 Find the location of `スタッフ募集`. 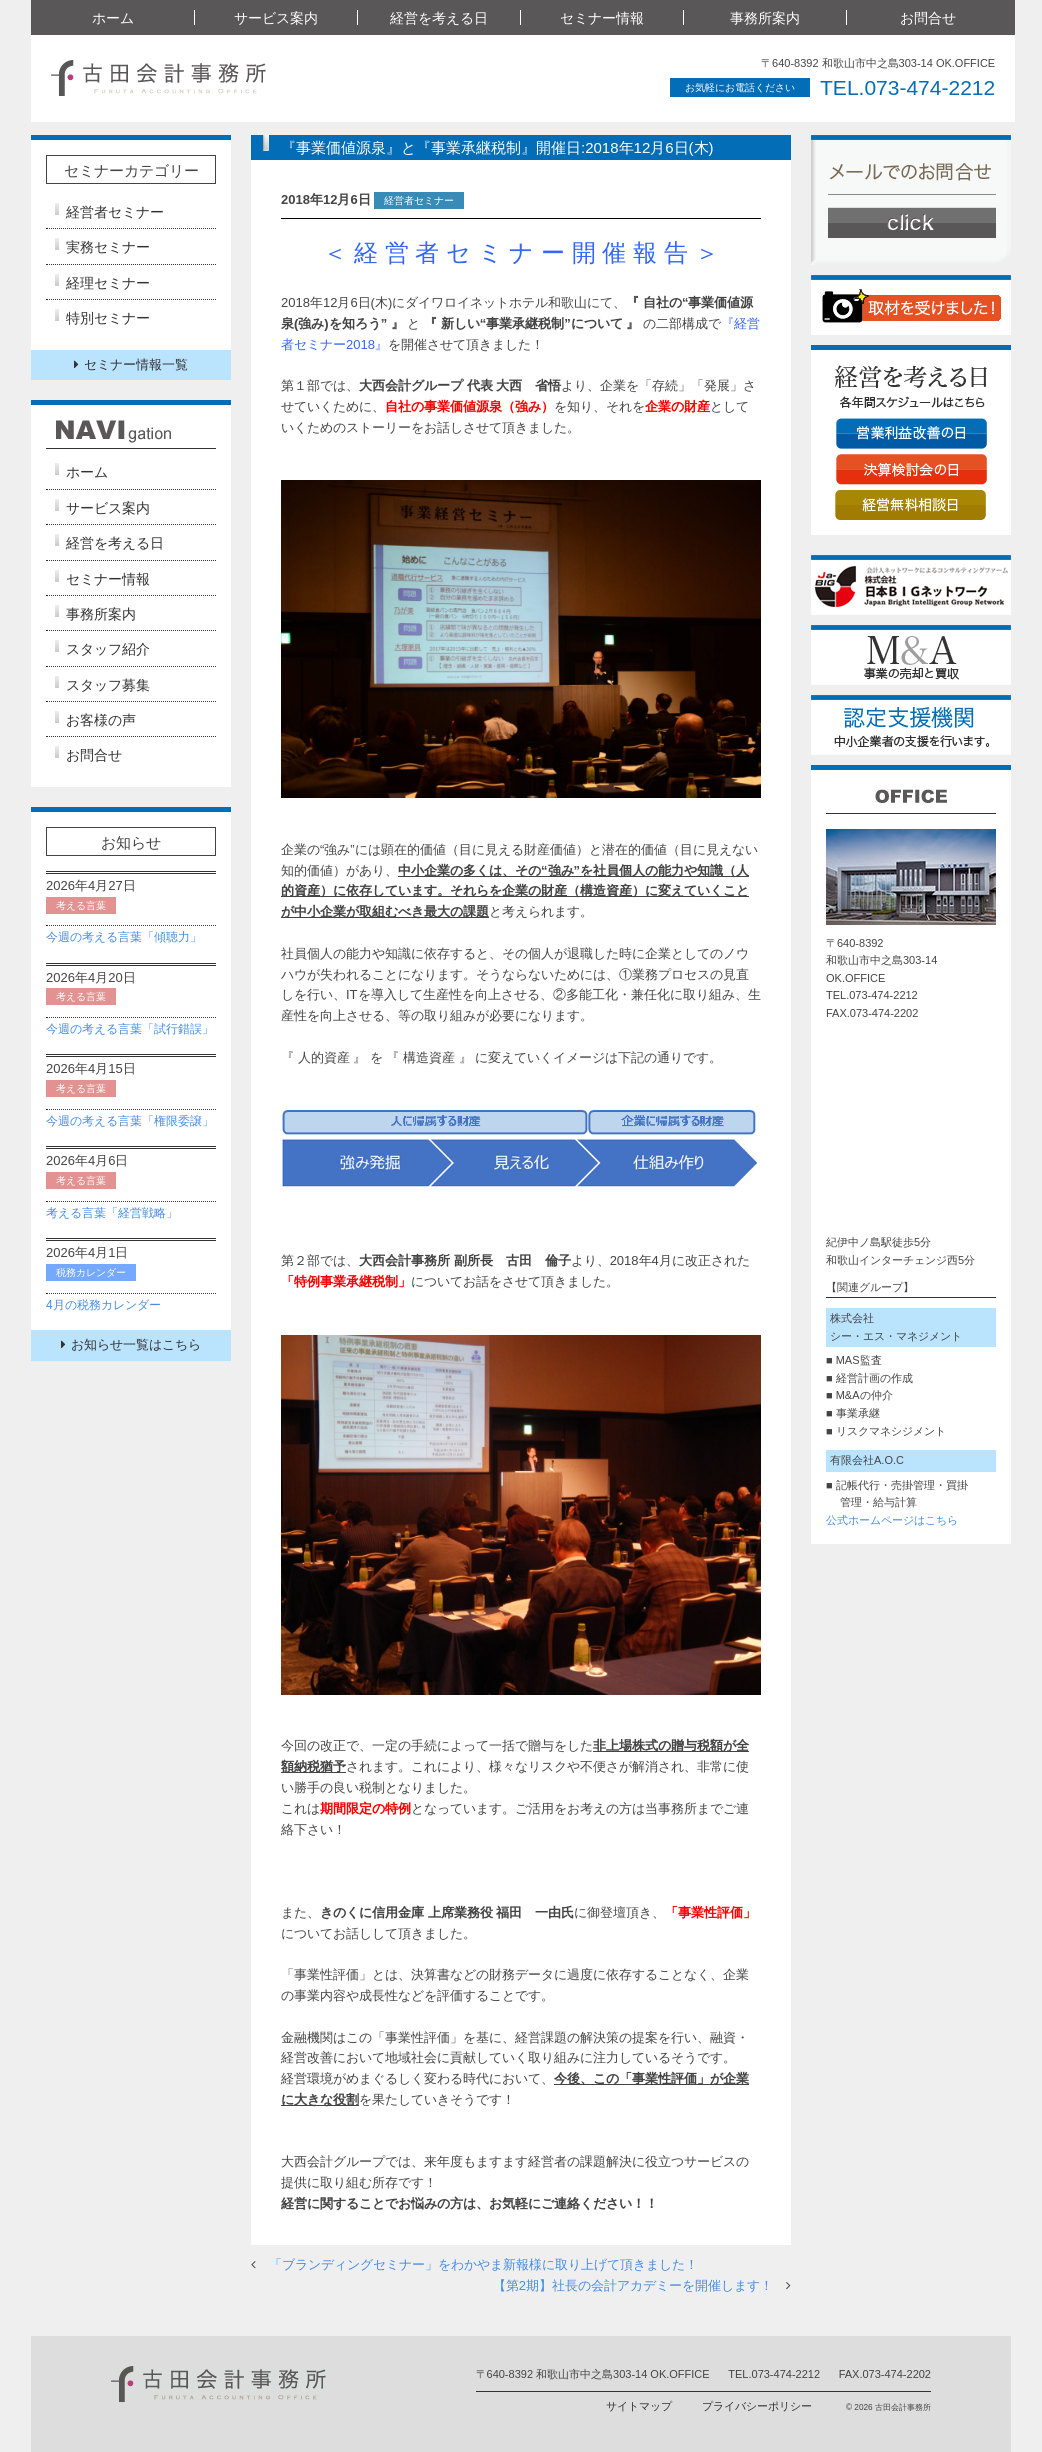

スタッフ募集 is located at coordinates (108, 685).